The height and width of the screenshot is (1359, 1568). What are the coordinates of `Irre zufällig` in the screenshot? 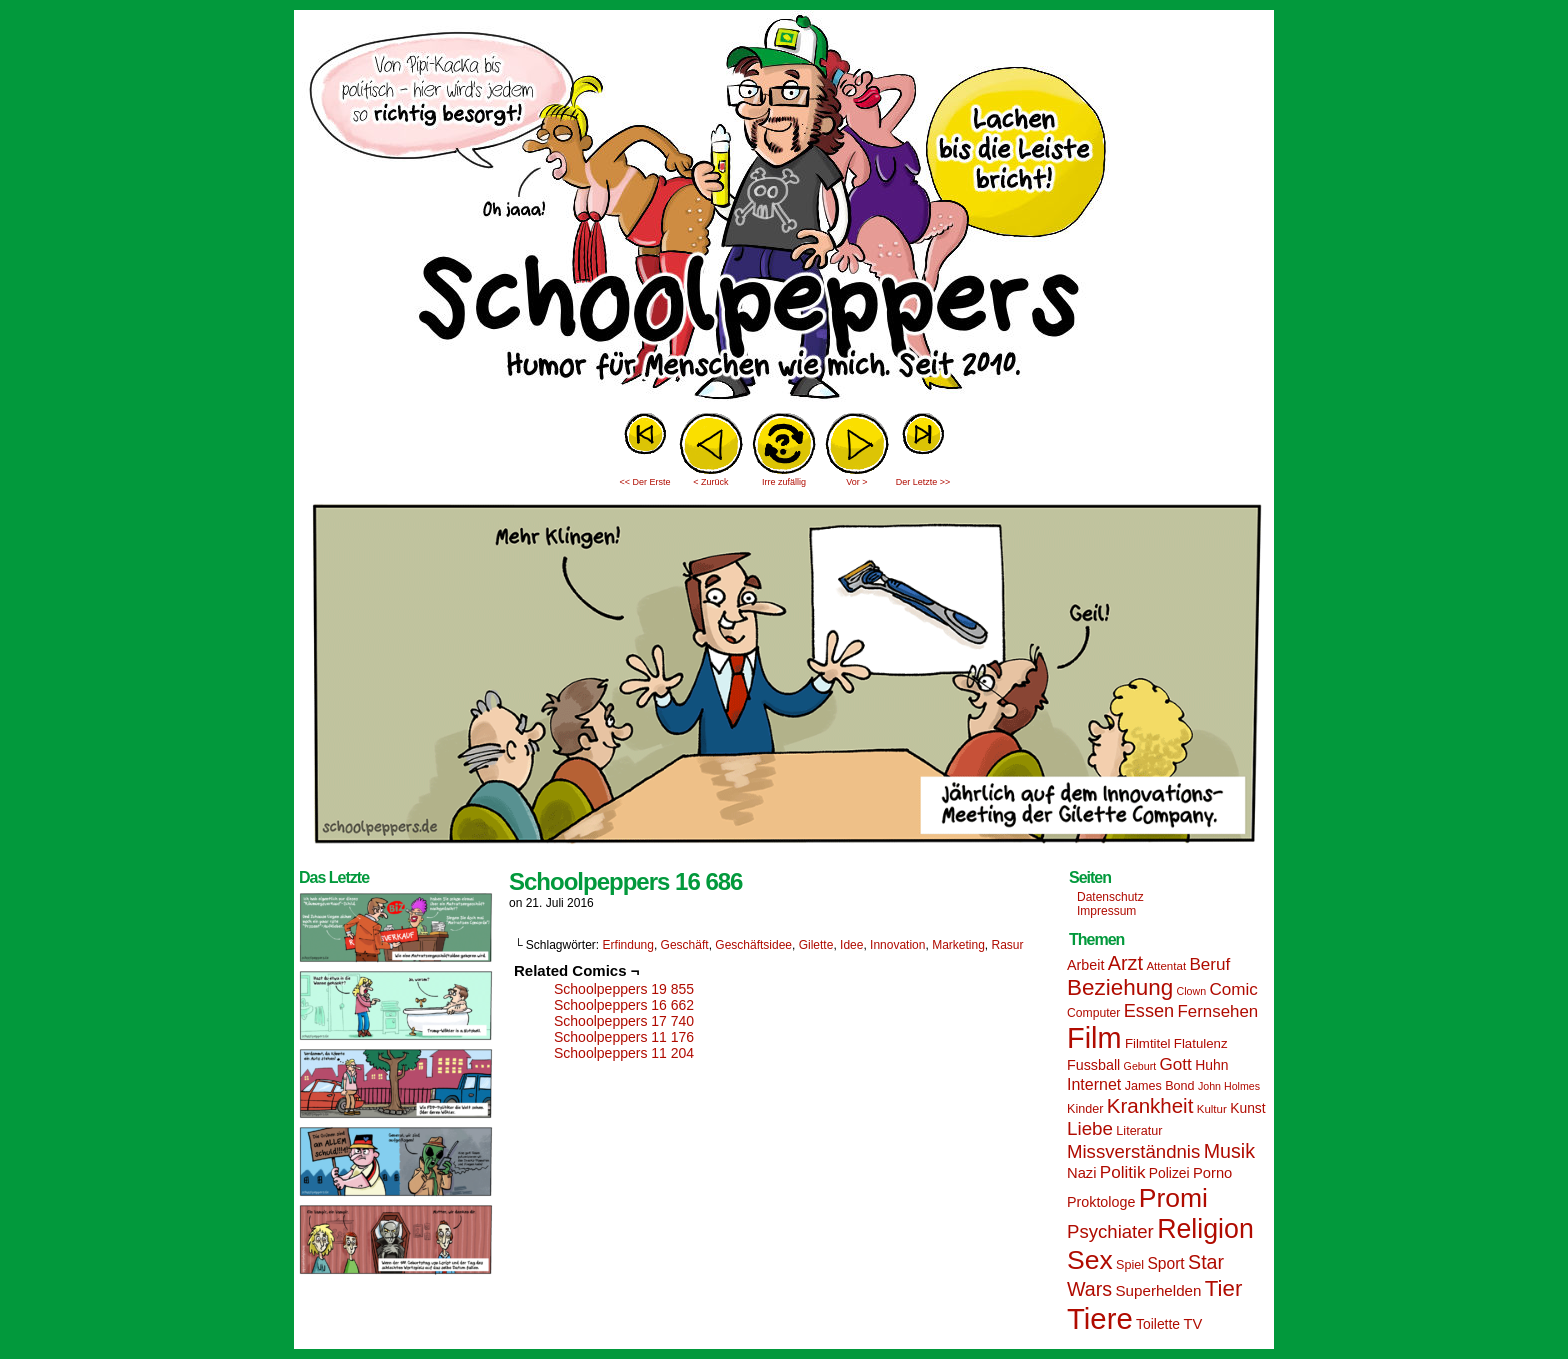 It's located at (784, 482).